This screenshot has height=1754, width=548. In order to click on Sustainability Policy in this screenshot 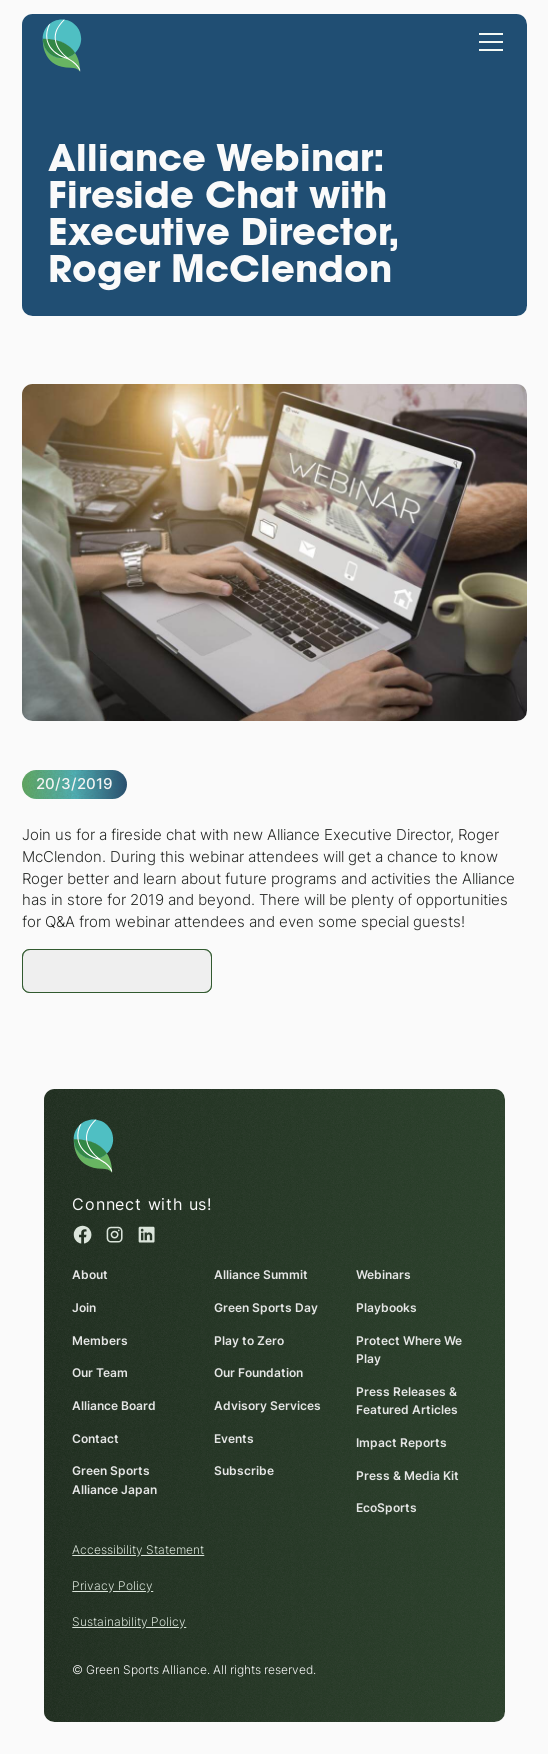, I will do `click(129, 1621)`.